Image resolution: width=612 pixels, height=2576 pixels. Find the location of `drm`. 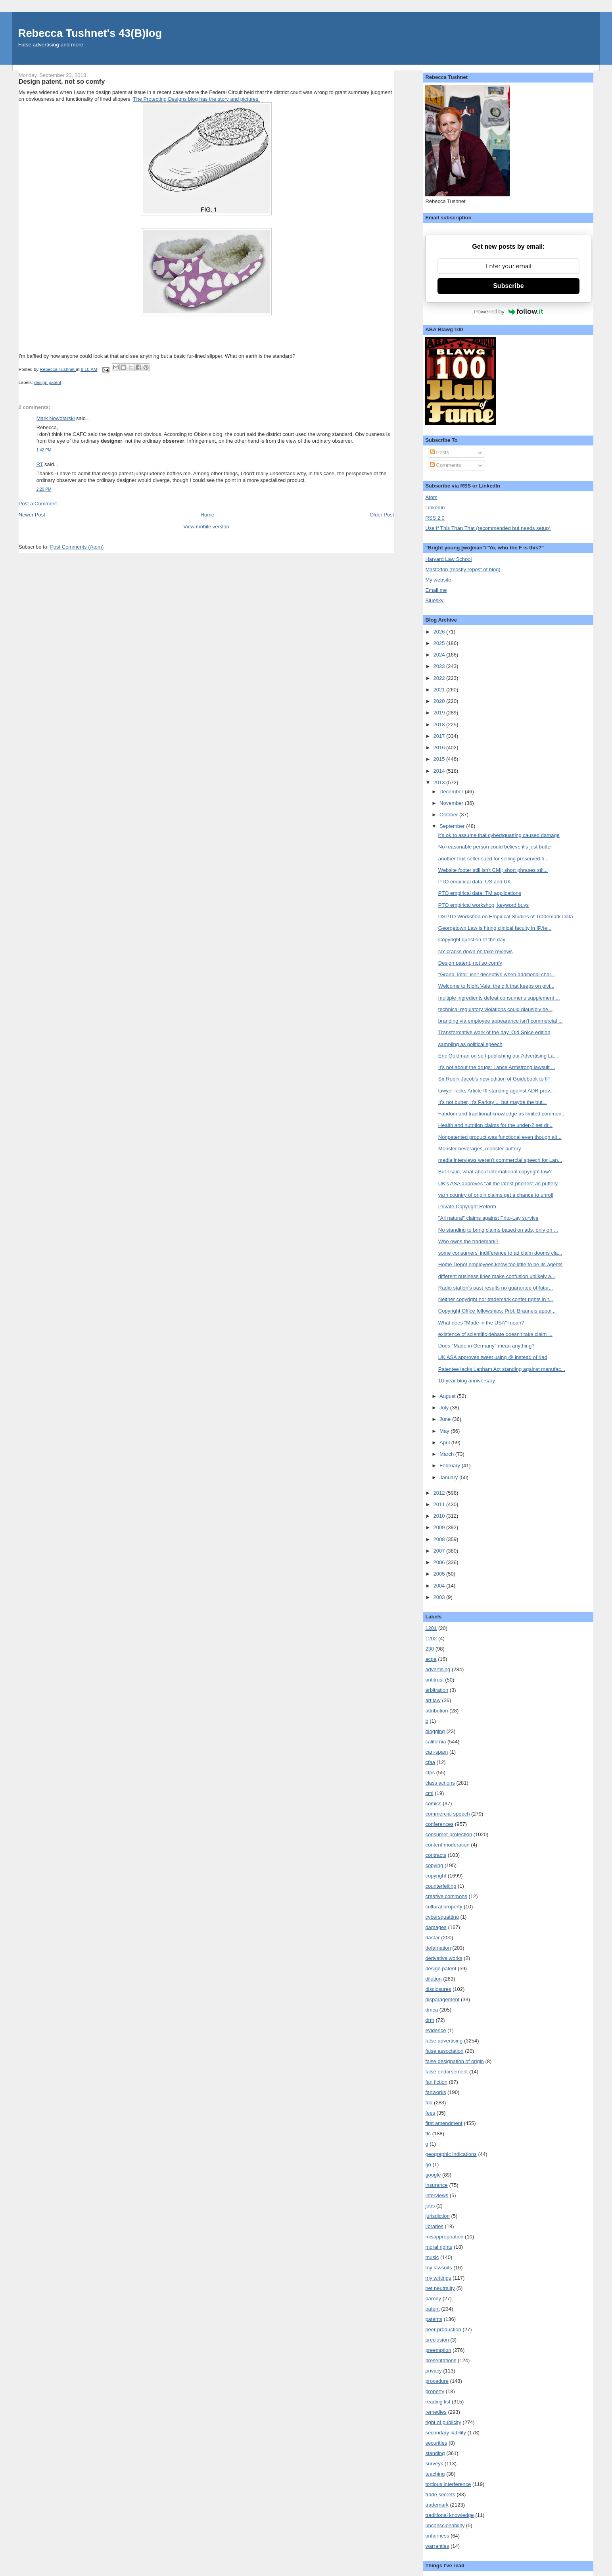

drm is located at coordinates (429, 2020).